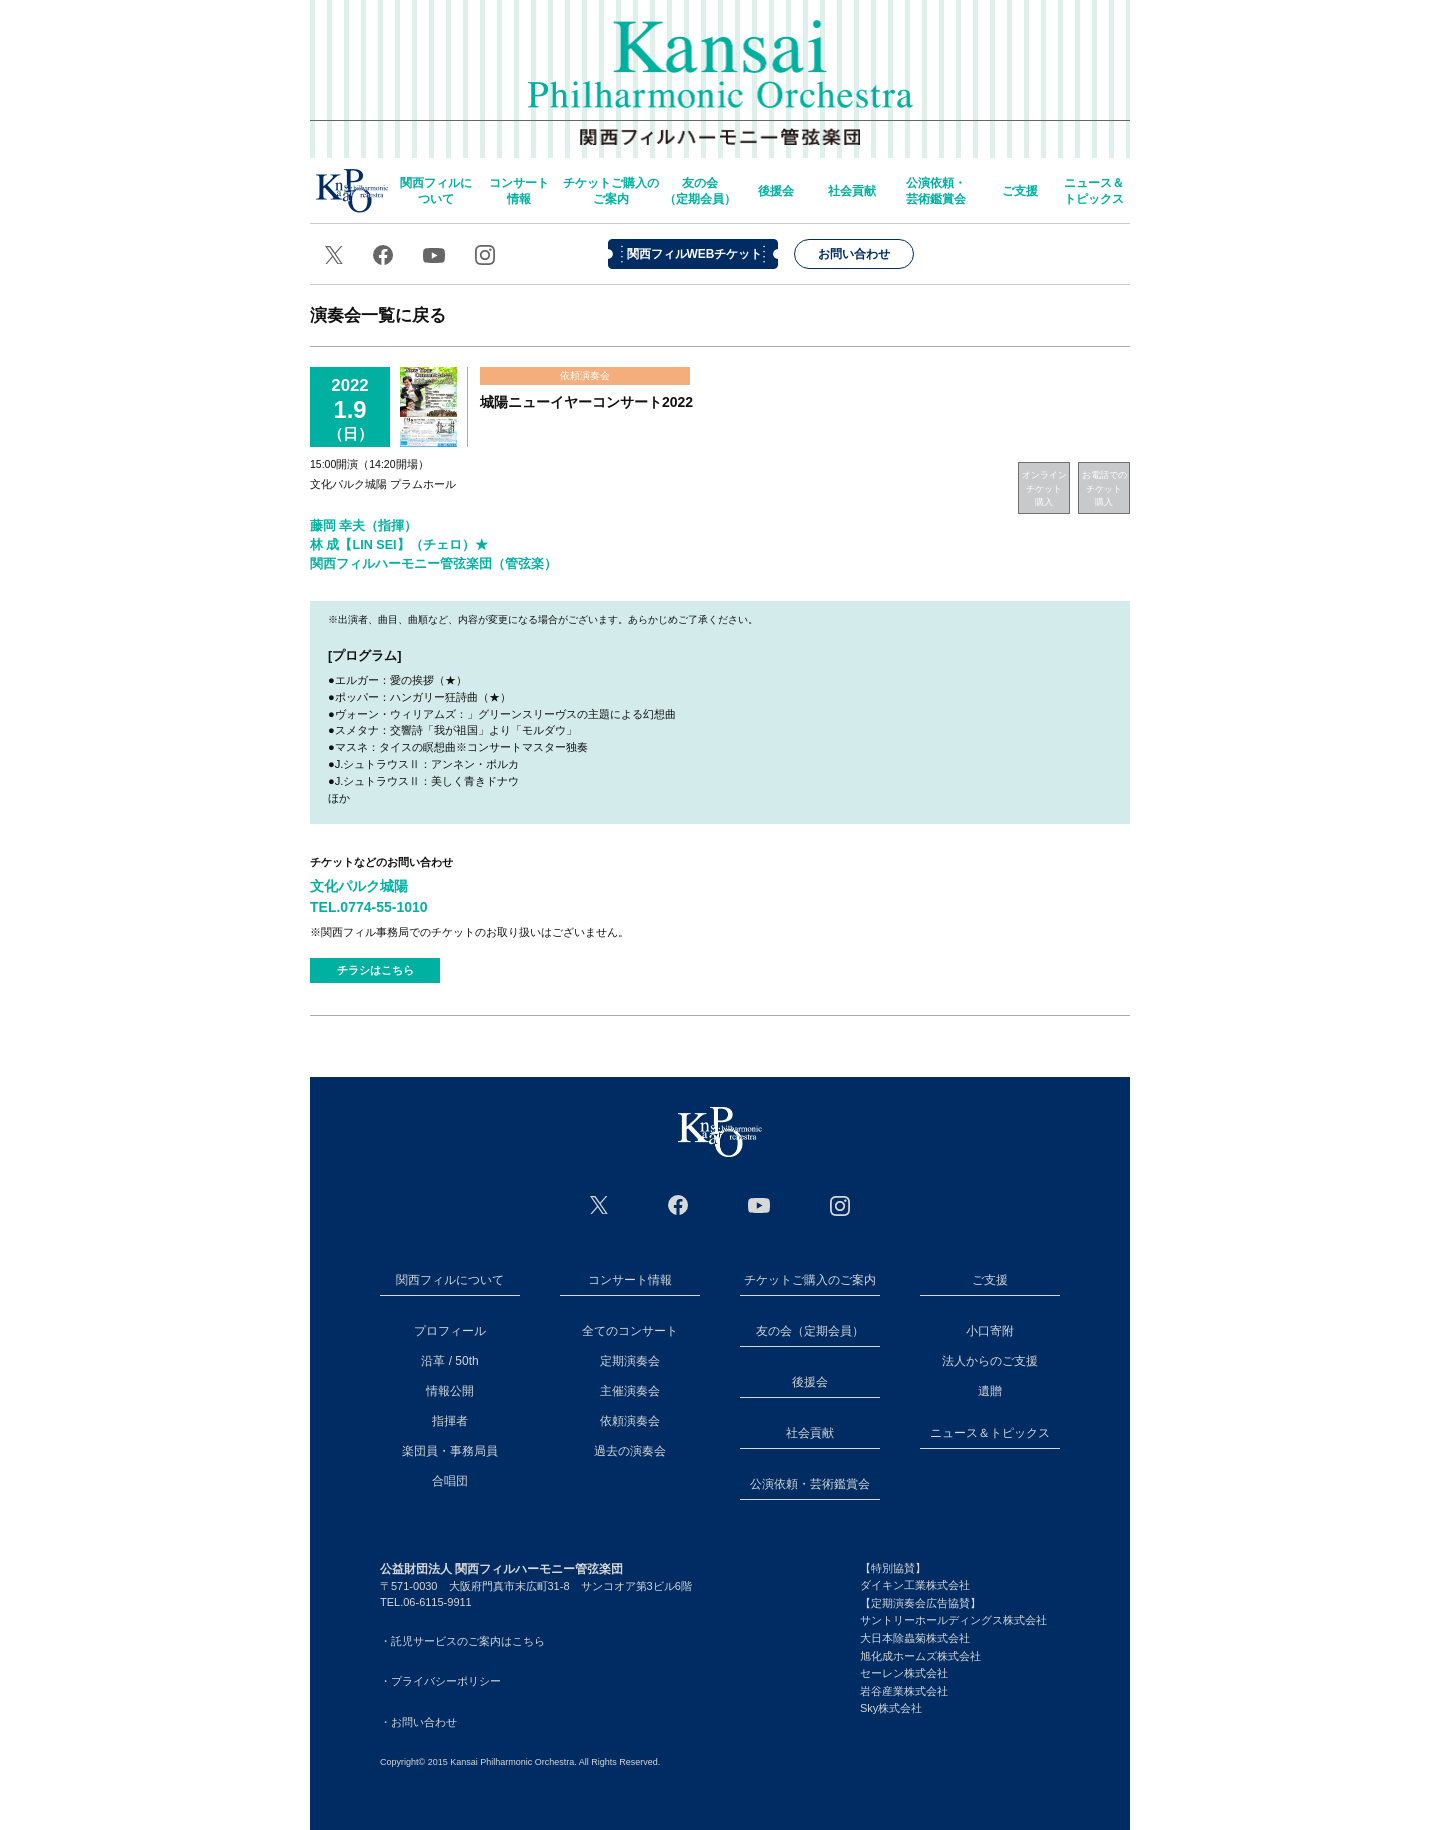 Image resolution: width=1440 pixels, height=1830 pixels. I want to click on ・お問い合わせ, so click(418, 1722).